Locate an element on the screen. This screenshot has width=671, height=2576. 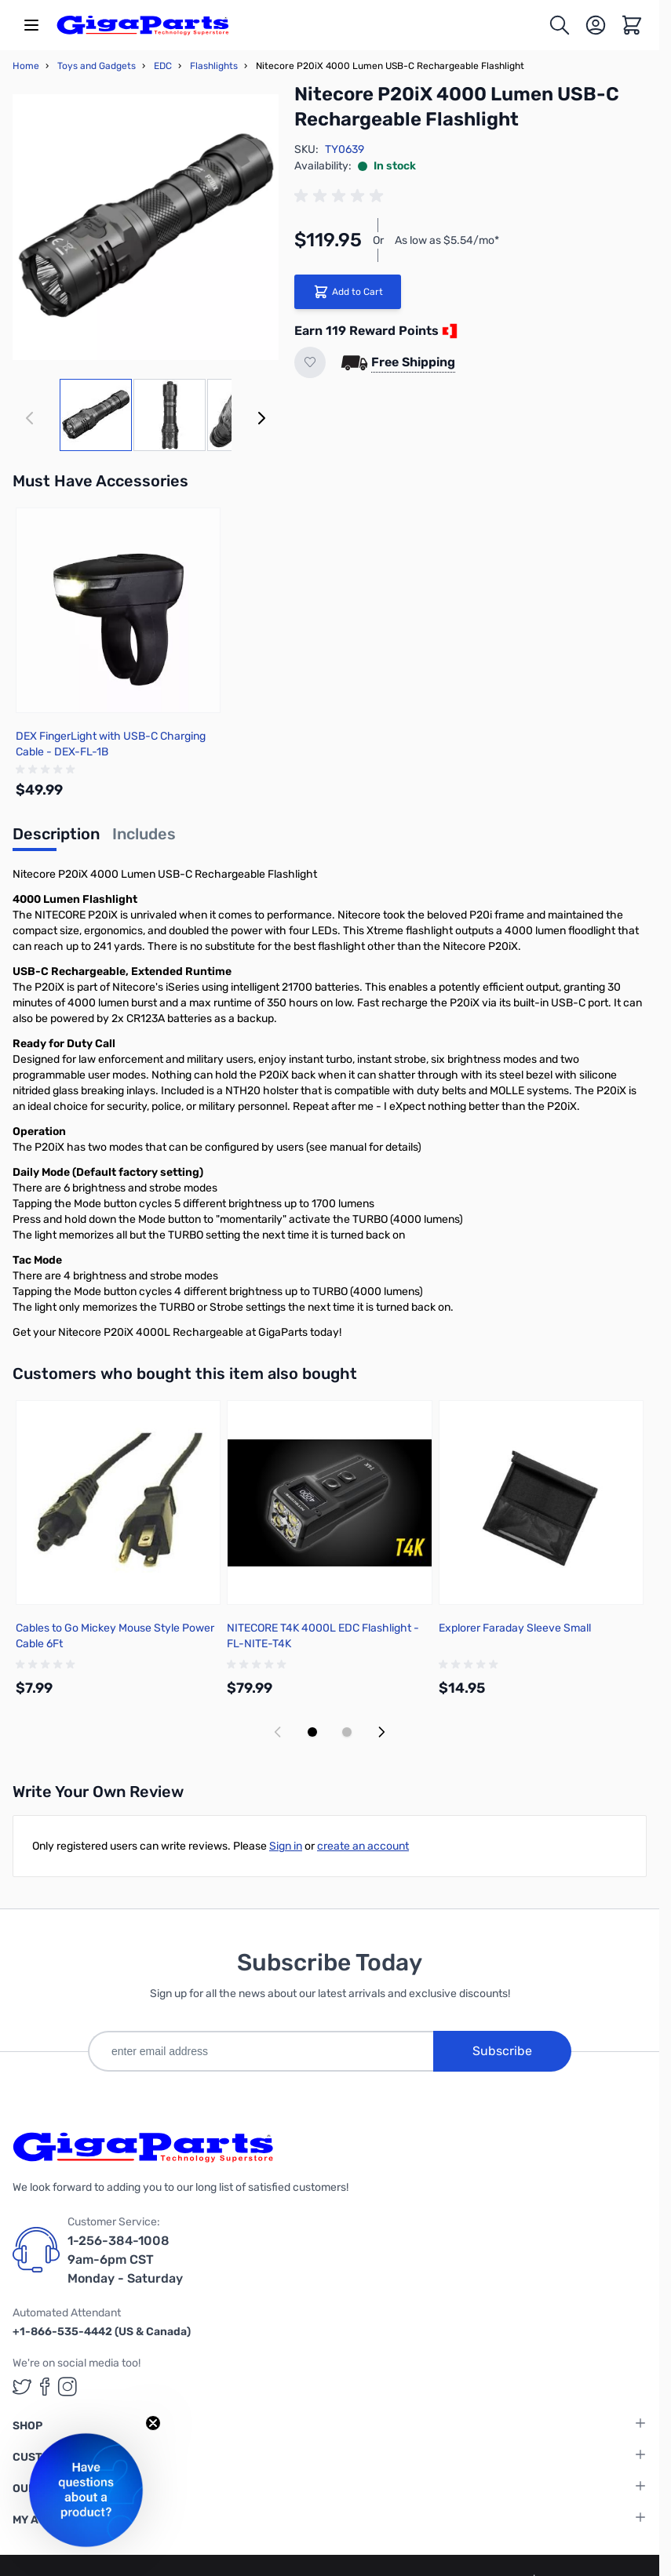
Subscribe is located at coordinates (502, 2050).